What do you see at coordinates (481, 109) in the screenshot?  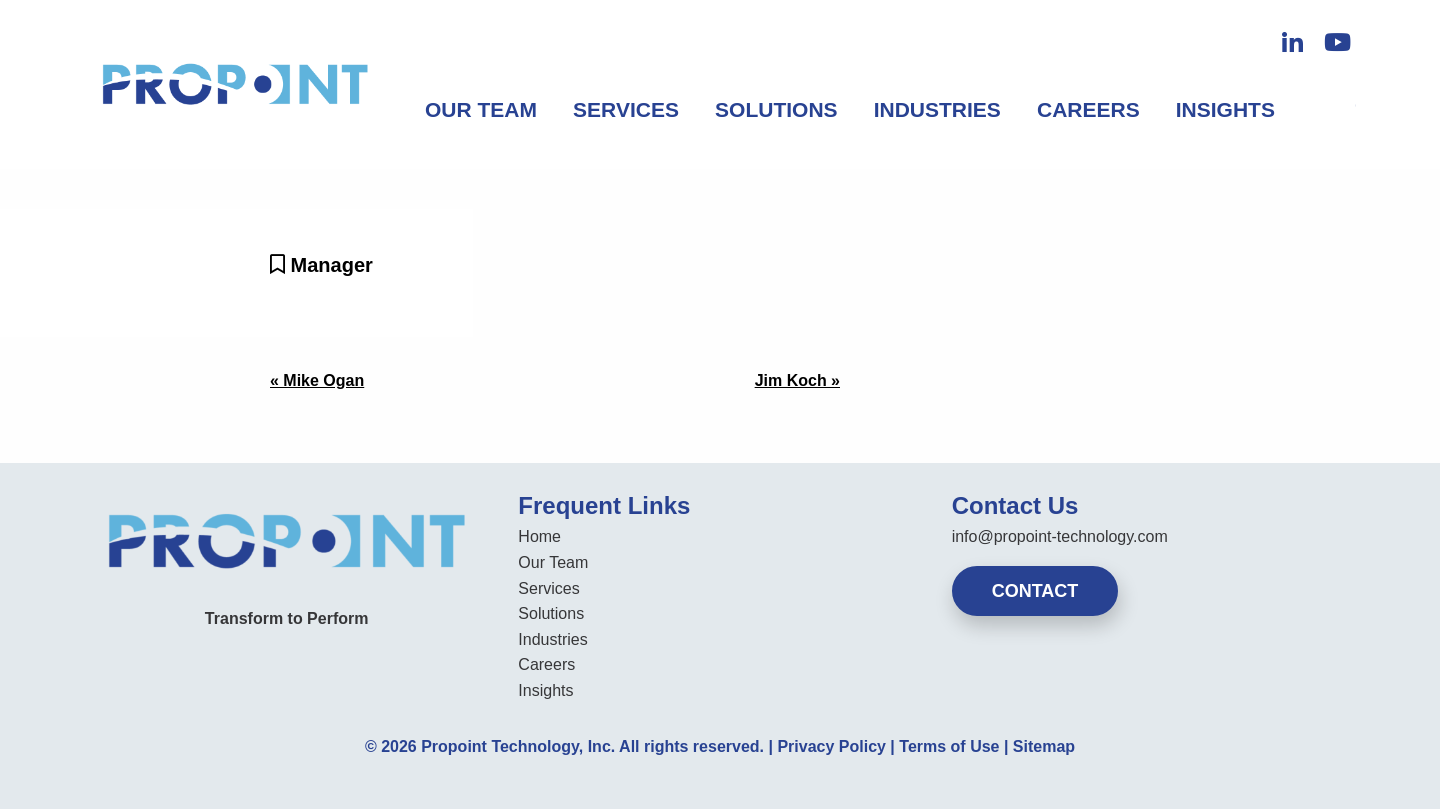 I see `Our Team` at bounding box center [481, 109].